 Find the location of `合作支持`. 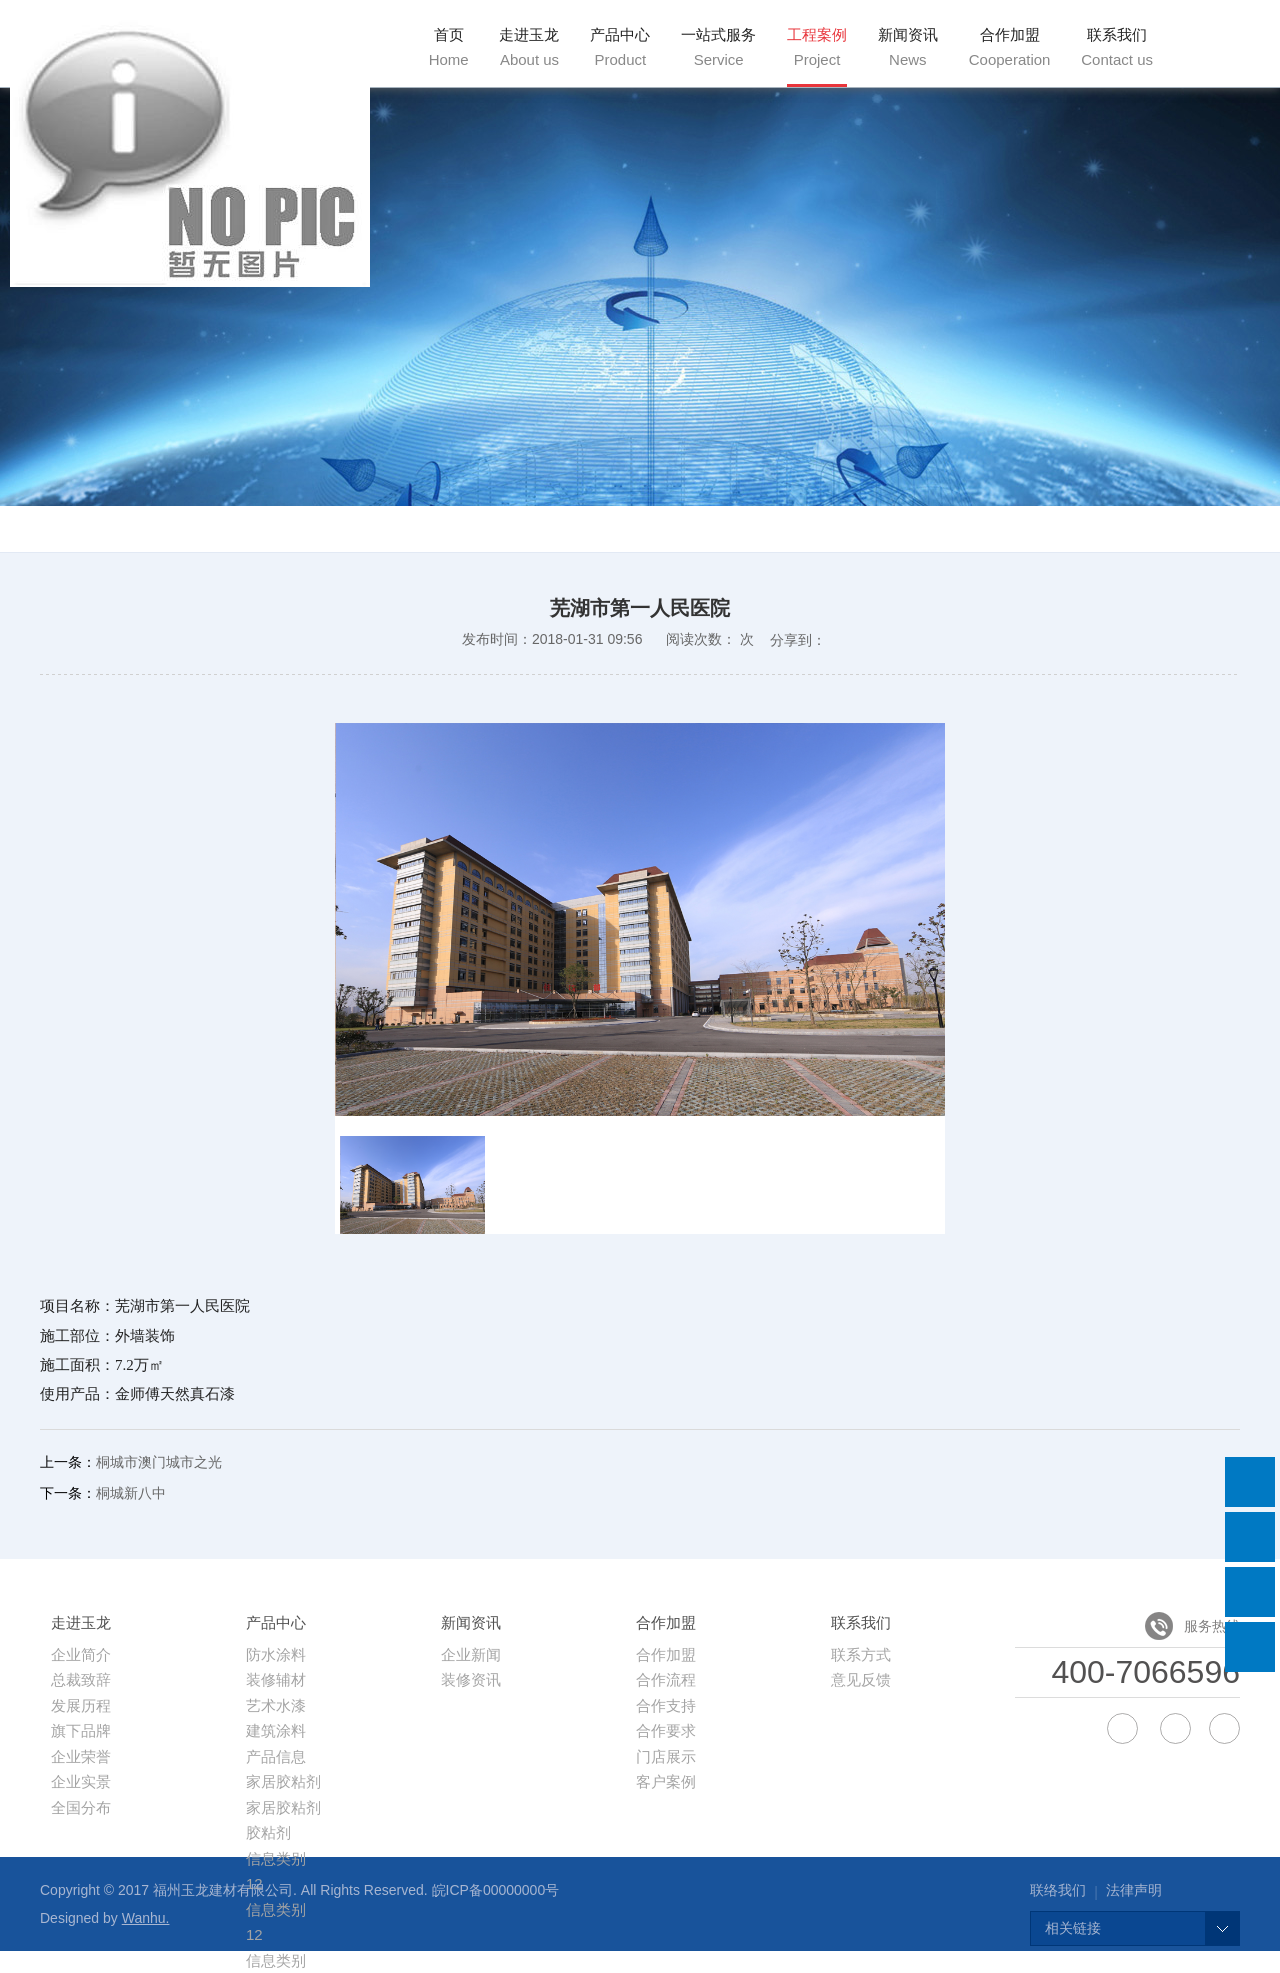

合作支持 is located at coordinates (666, 1705).